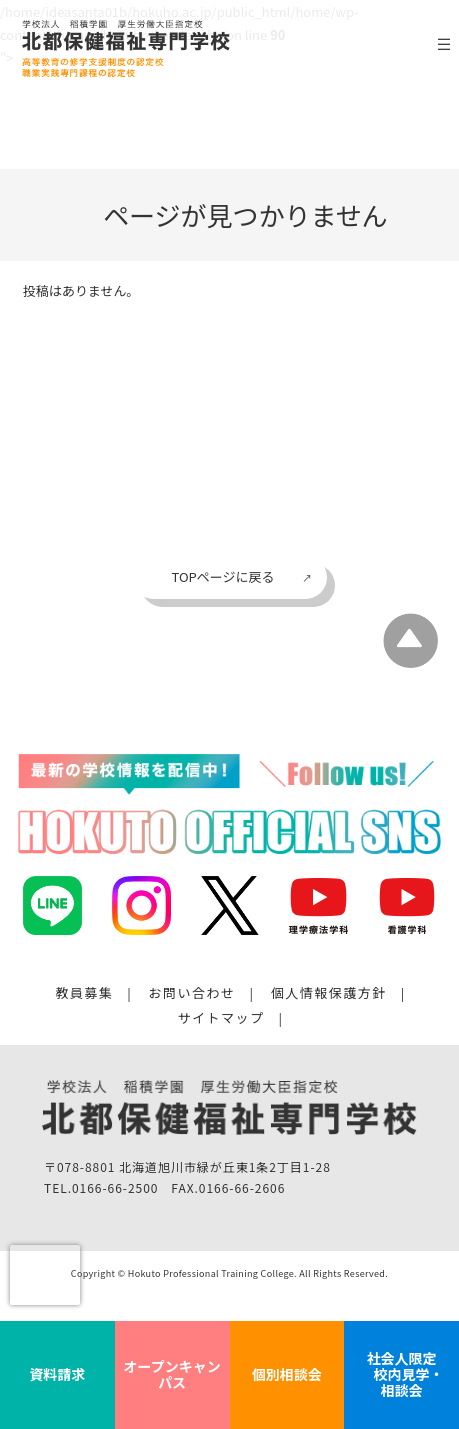 Image resolution: width=459 pixels, height=1429 pixels. Describe the element at coordinates (242, 1189) in the screenshot. I see `0166-66-2606` at that location.